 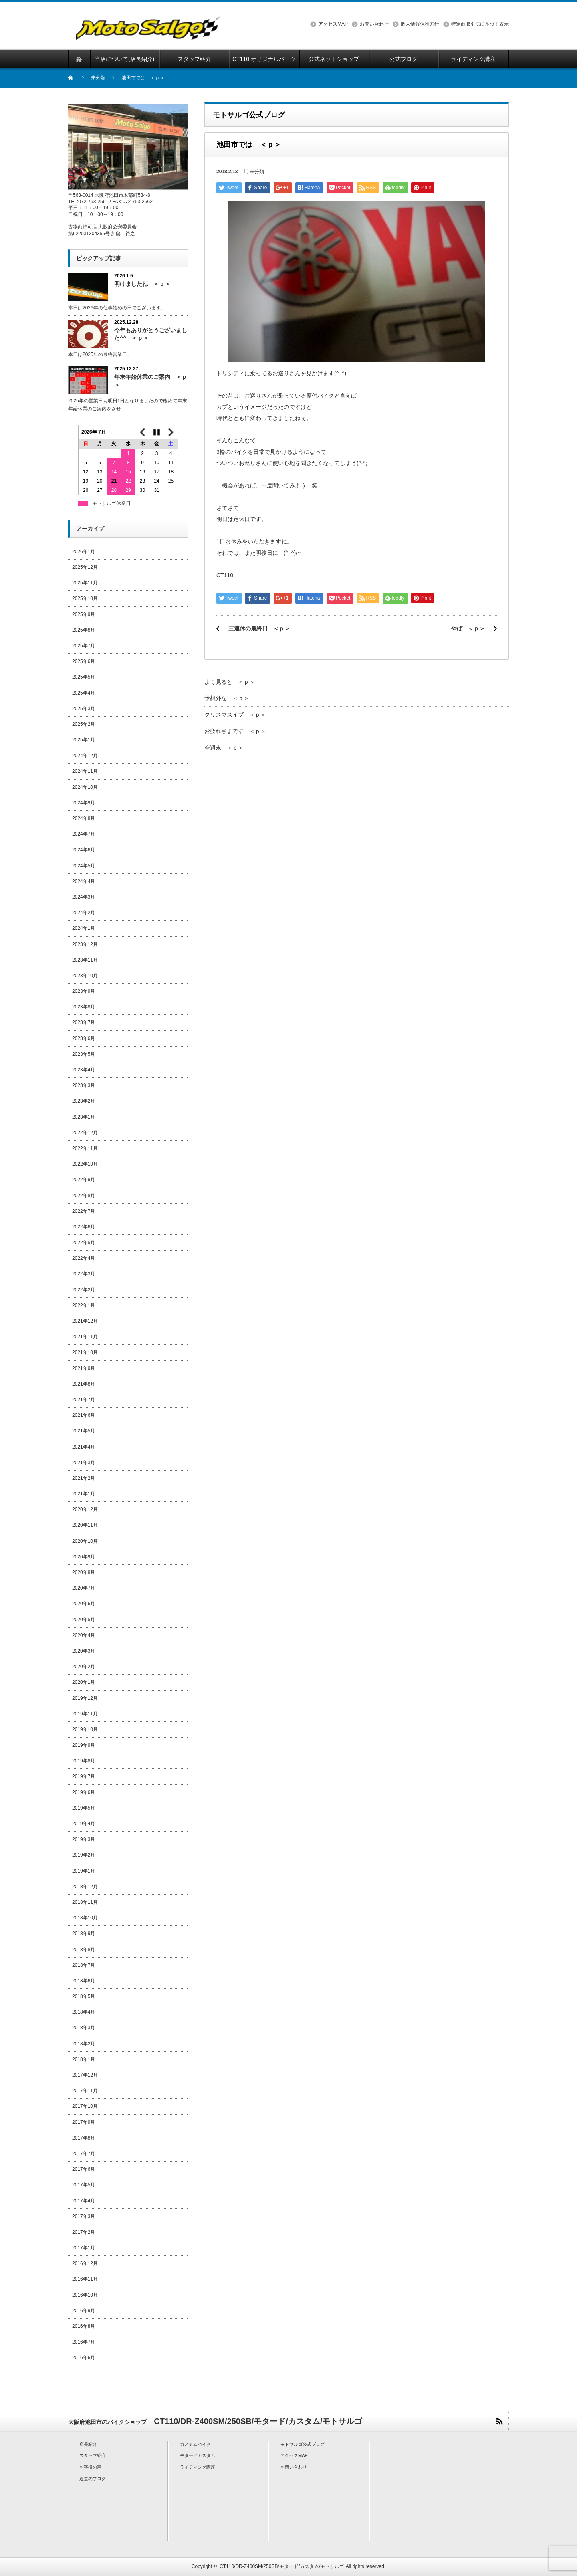 What do you see at coordinates (85, 1541) in the screenshot?
I see `2020年10月` at bounding box center [85, 1541].